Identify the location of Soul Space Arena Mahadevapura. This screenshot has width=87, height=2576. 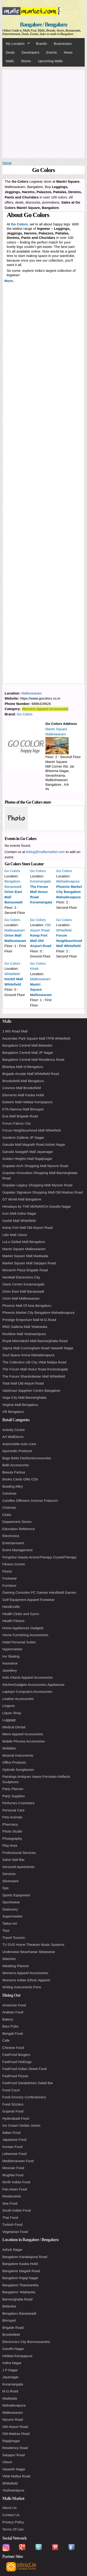
(28, 1355).